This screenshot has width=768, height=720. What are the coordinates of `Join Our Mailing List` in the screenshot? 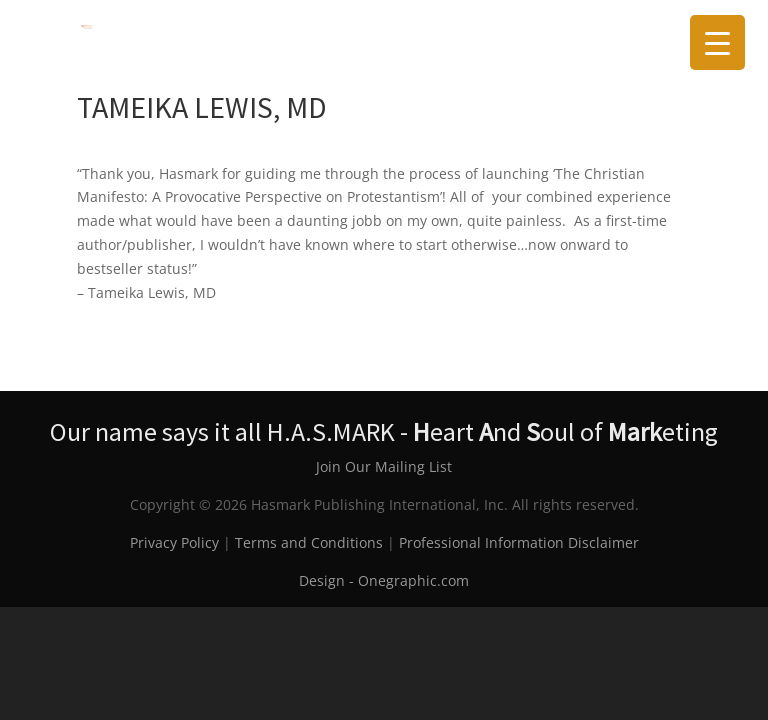 It's located at (384, 466).